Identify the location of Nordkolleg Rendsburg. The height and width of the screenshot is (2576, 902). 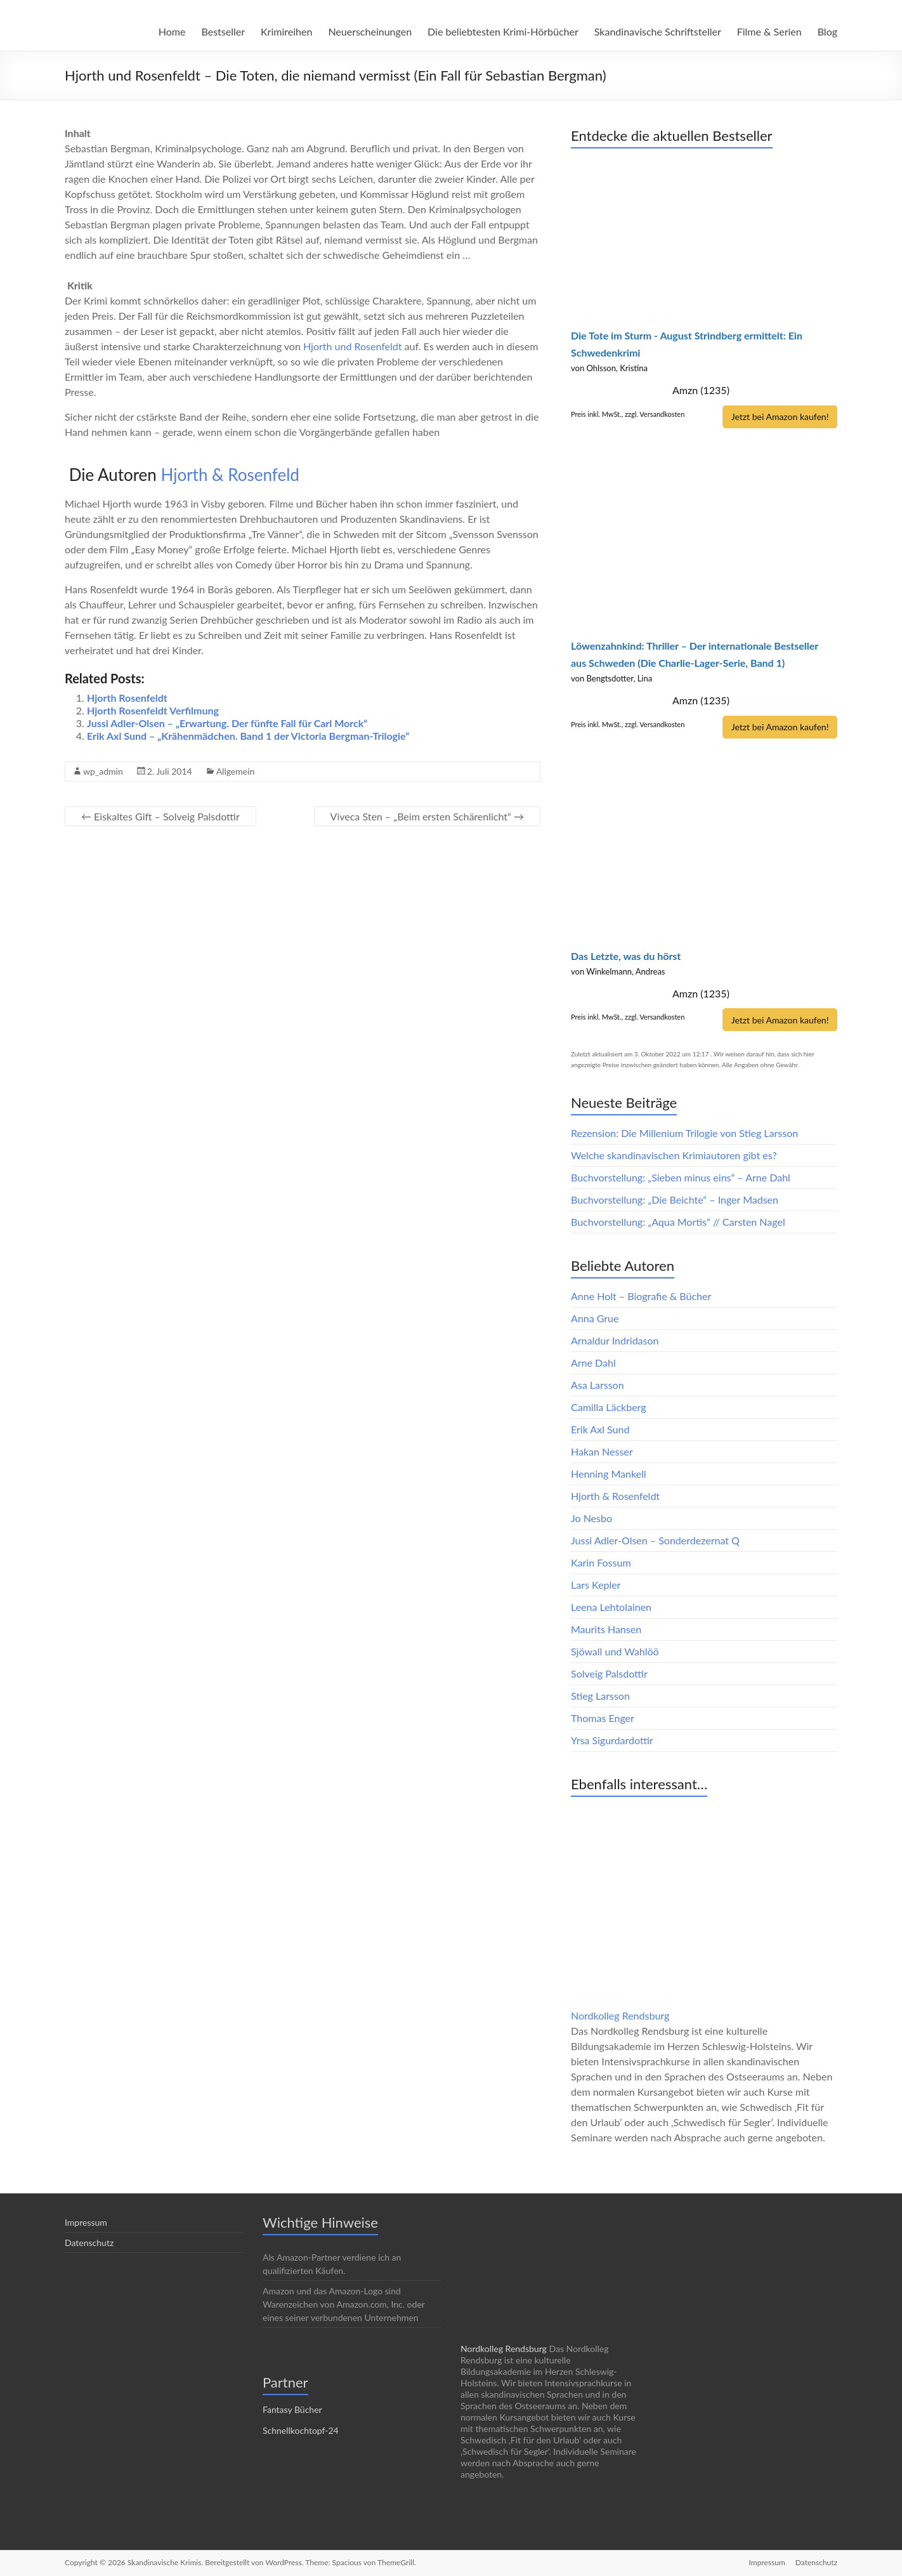
(620, 2015).